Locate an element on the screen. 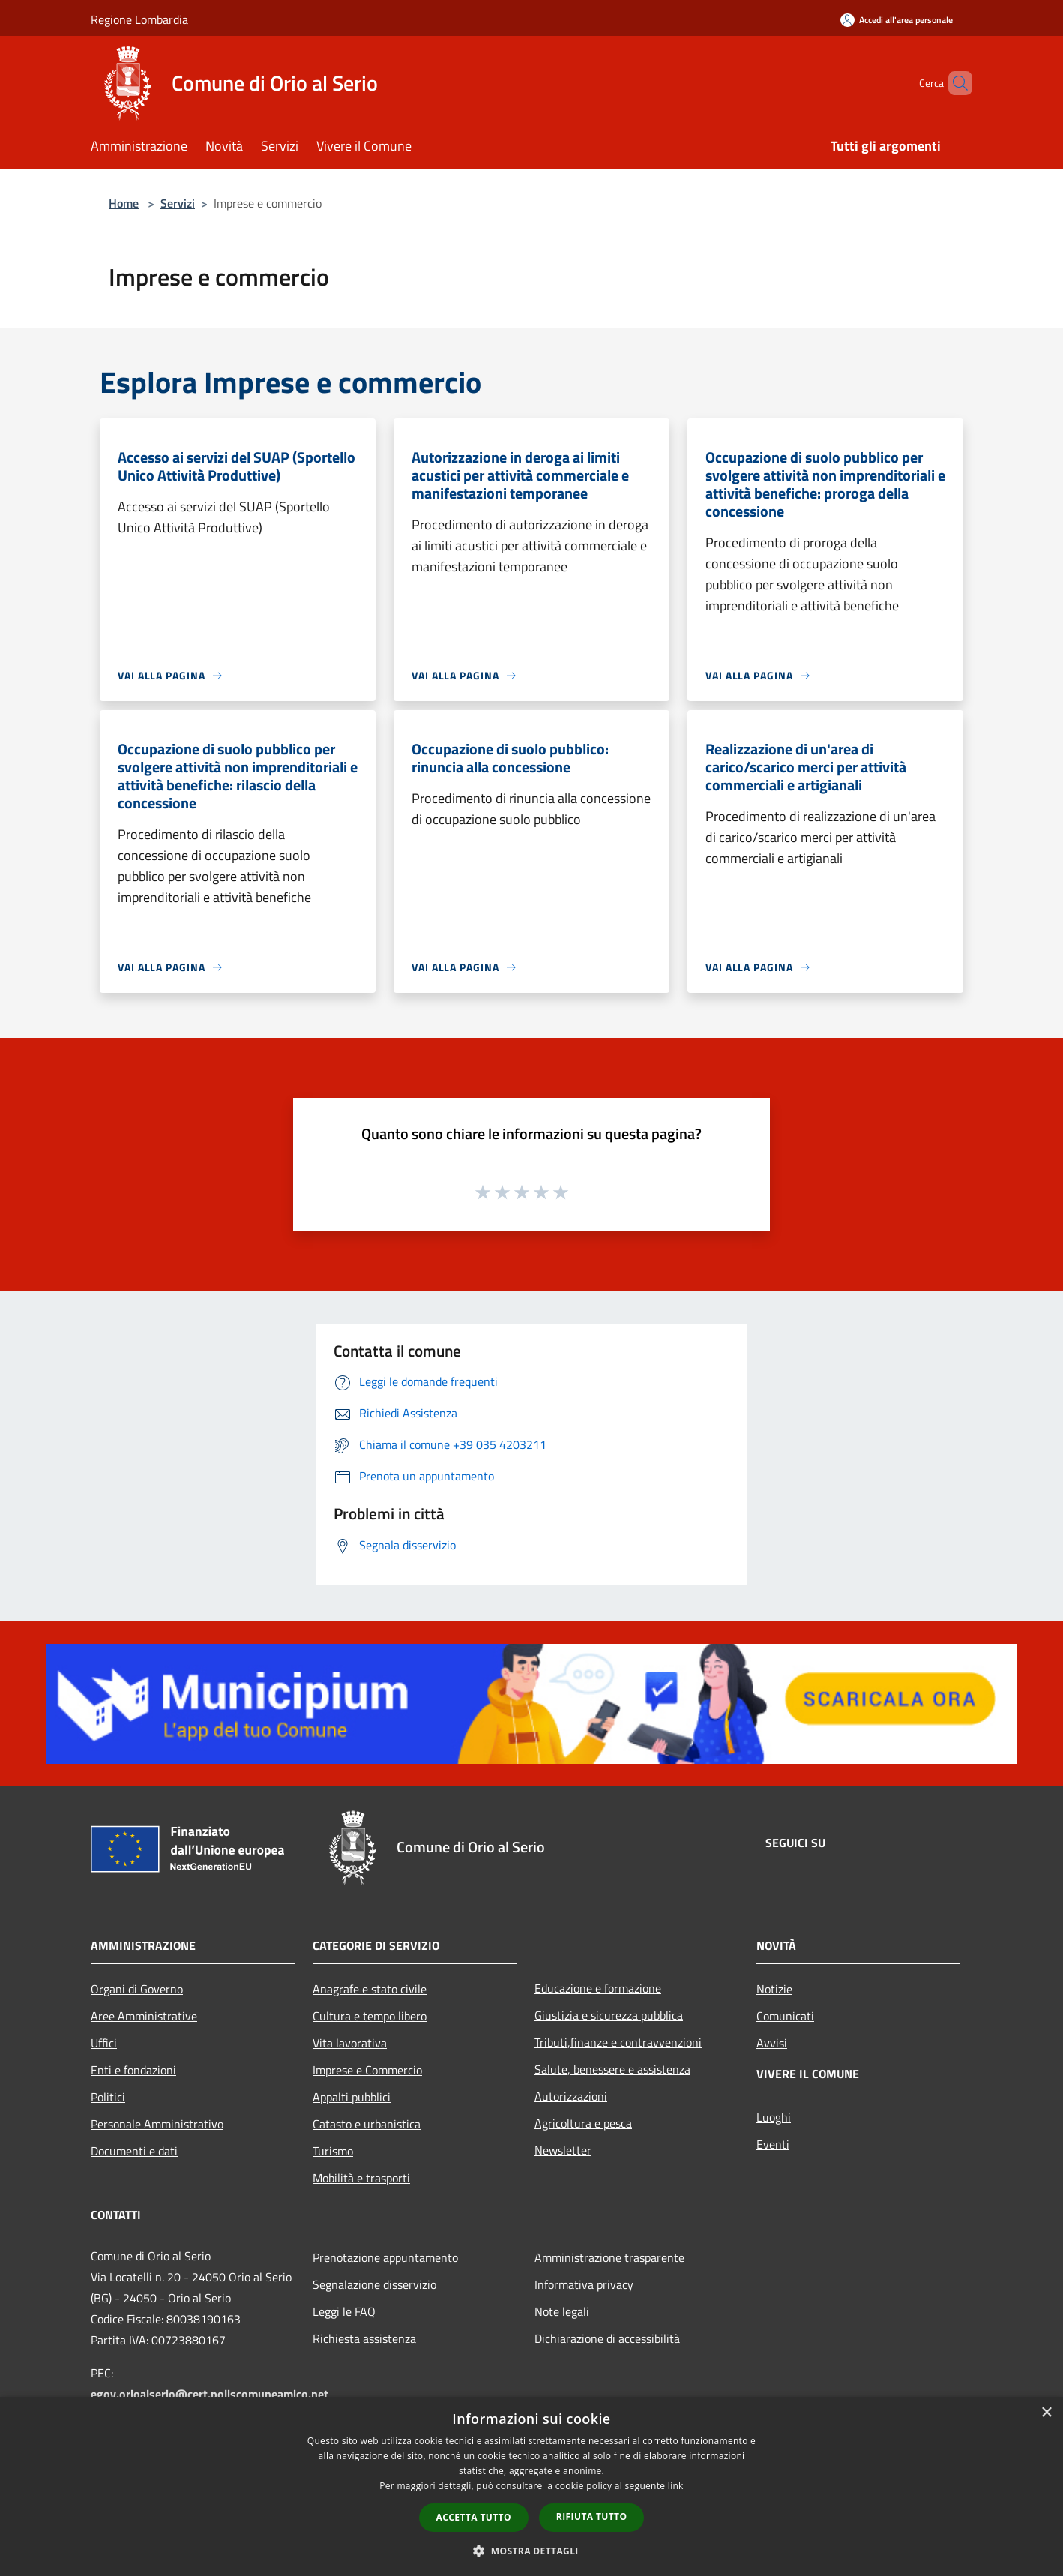 Image resolution: width=1063 pixels, height=2576 pixels. Enti e fondazioni is located at coordinates (133, 2070).